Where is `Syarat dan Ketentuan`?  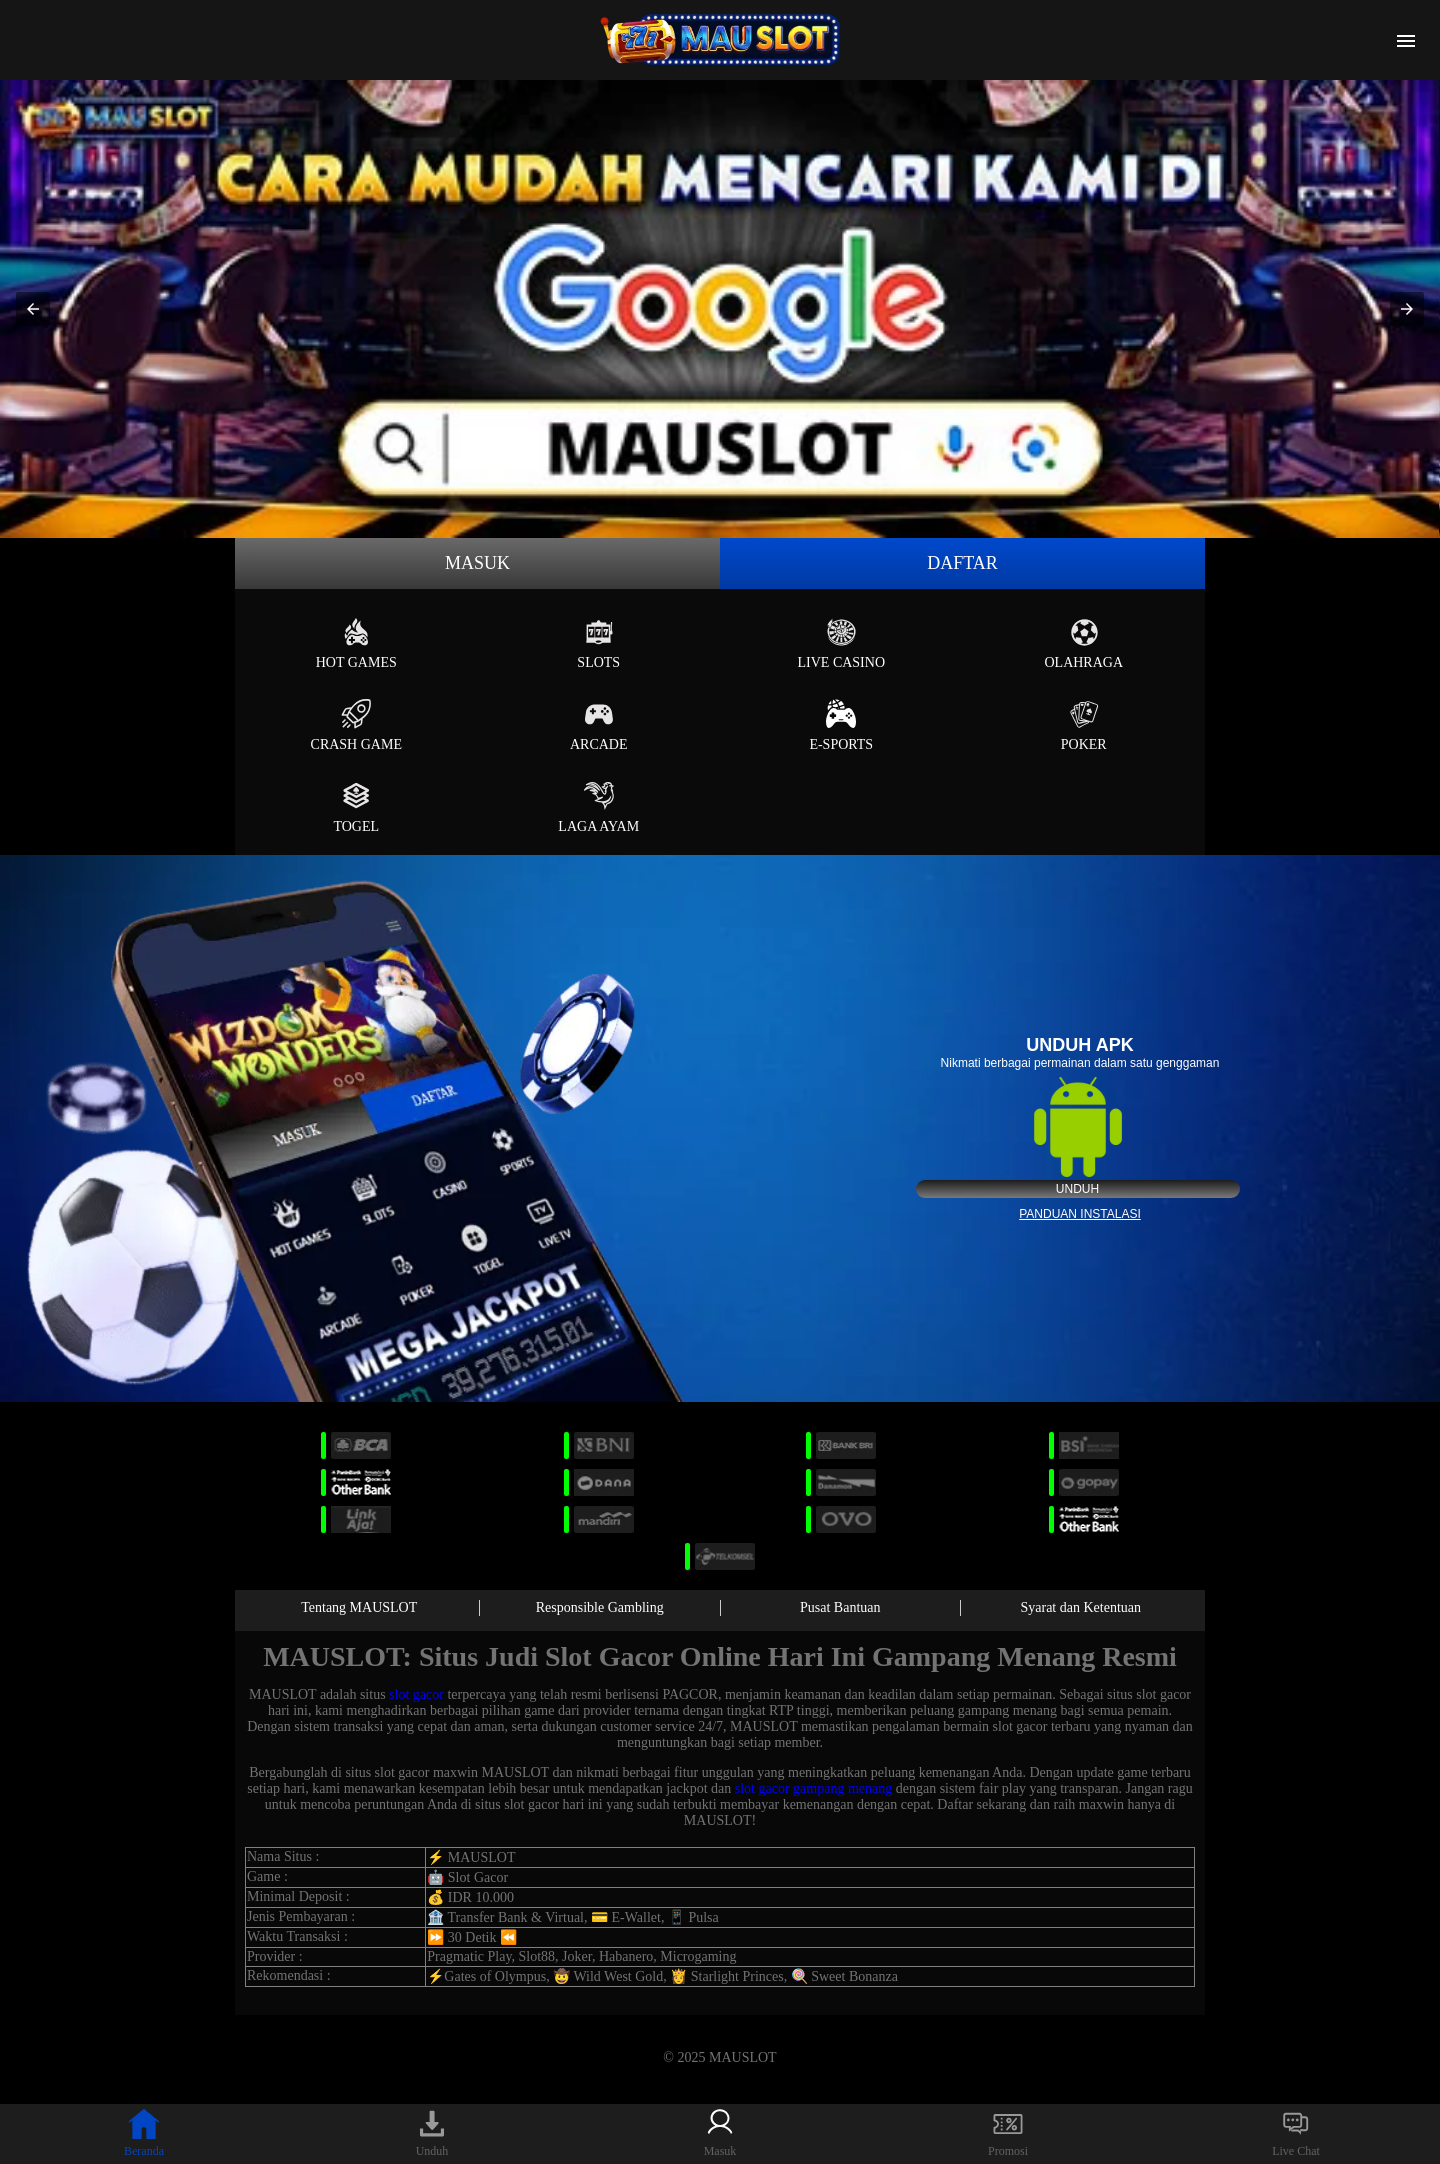
Syarat dan Ketentuan is located at coordinates (1080, 1607).